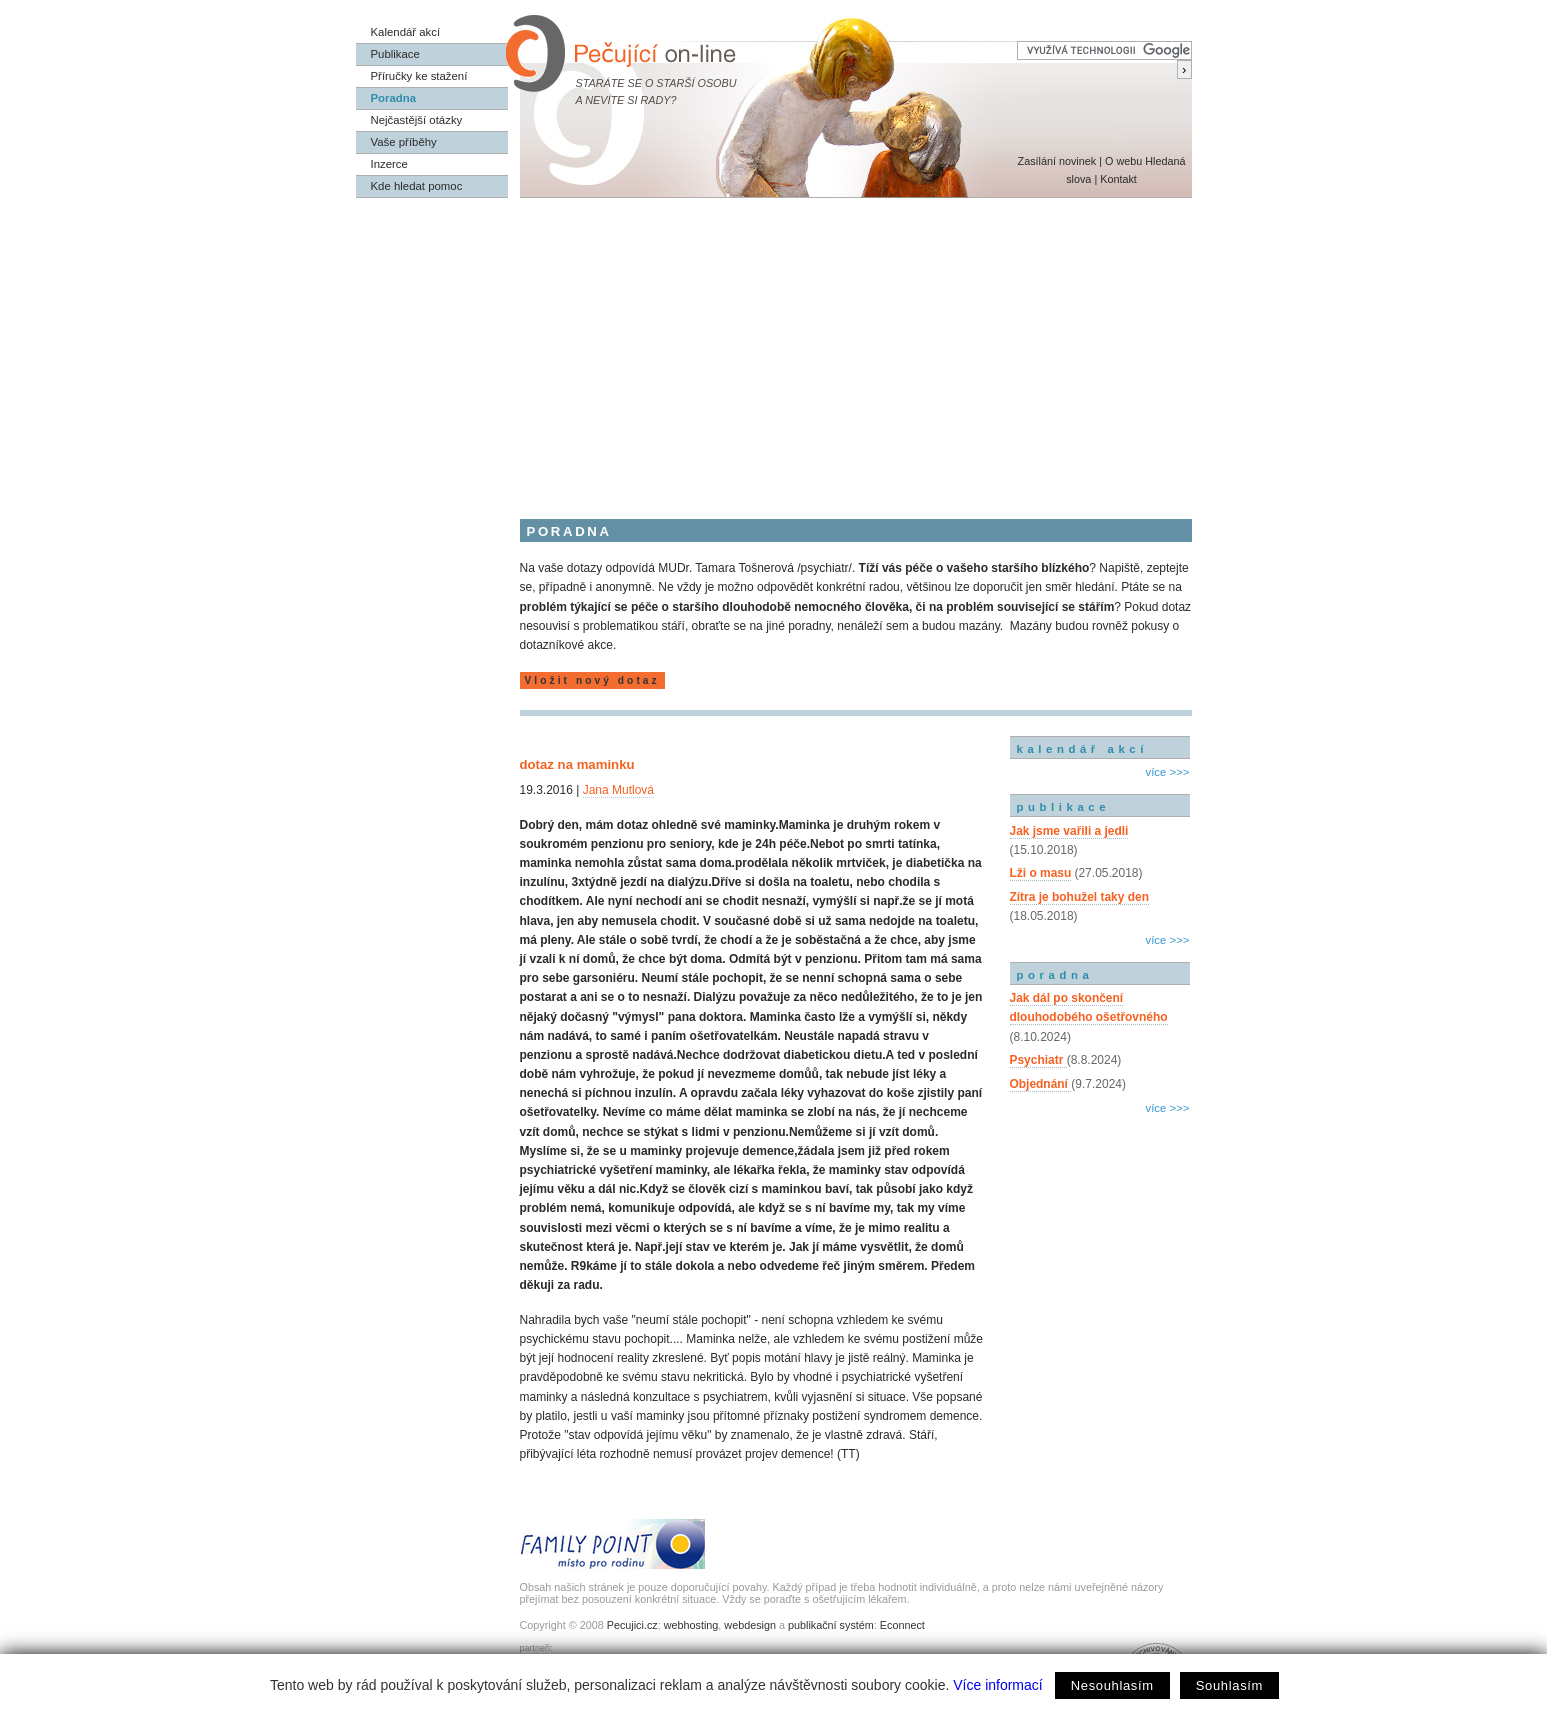 The width and height of the screenshot is (1547, 1716). What do you see at coordinates (750, 1625) in the screenshot?
I see `webdesign` at bounding box center [750, 1625].